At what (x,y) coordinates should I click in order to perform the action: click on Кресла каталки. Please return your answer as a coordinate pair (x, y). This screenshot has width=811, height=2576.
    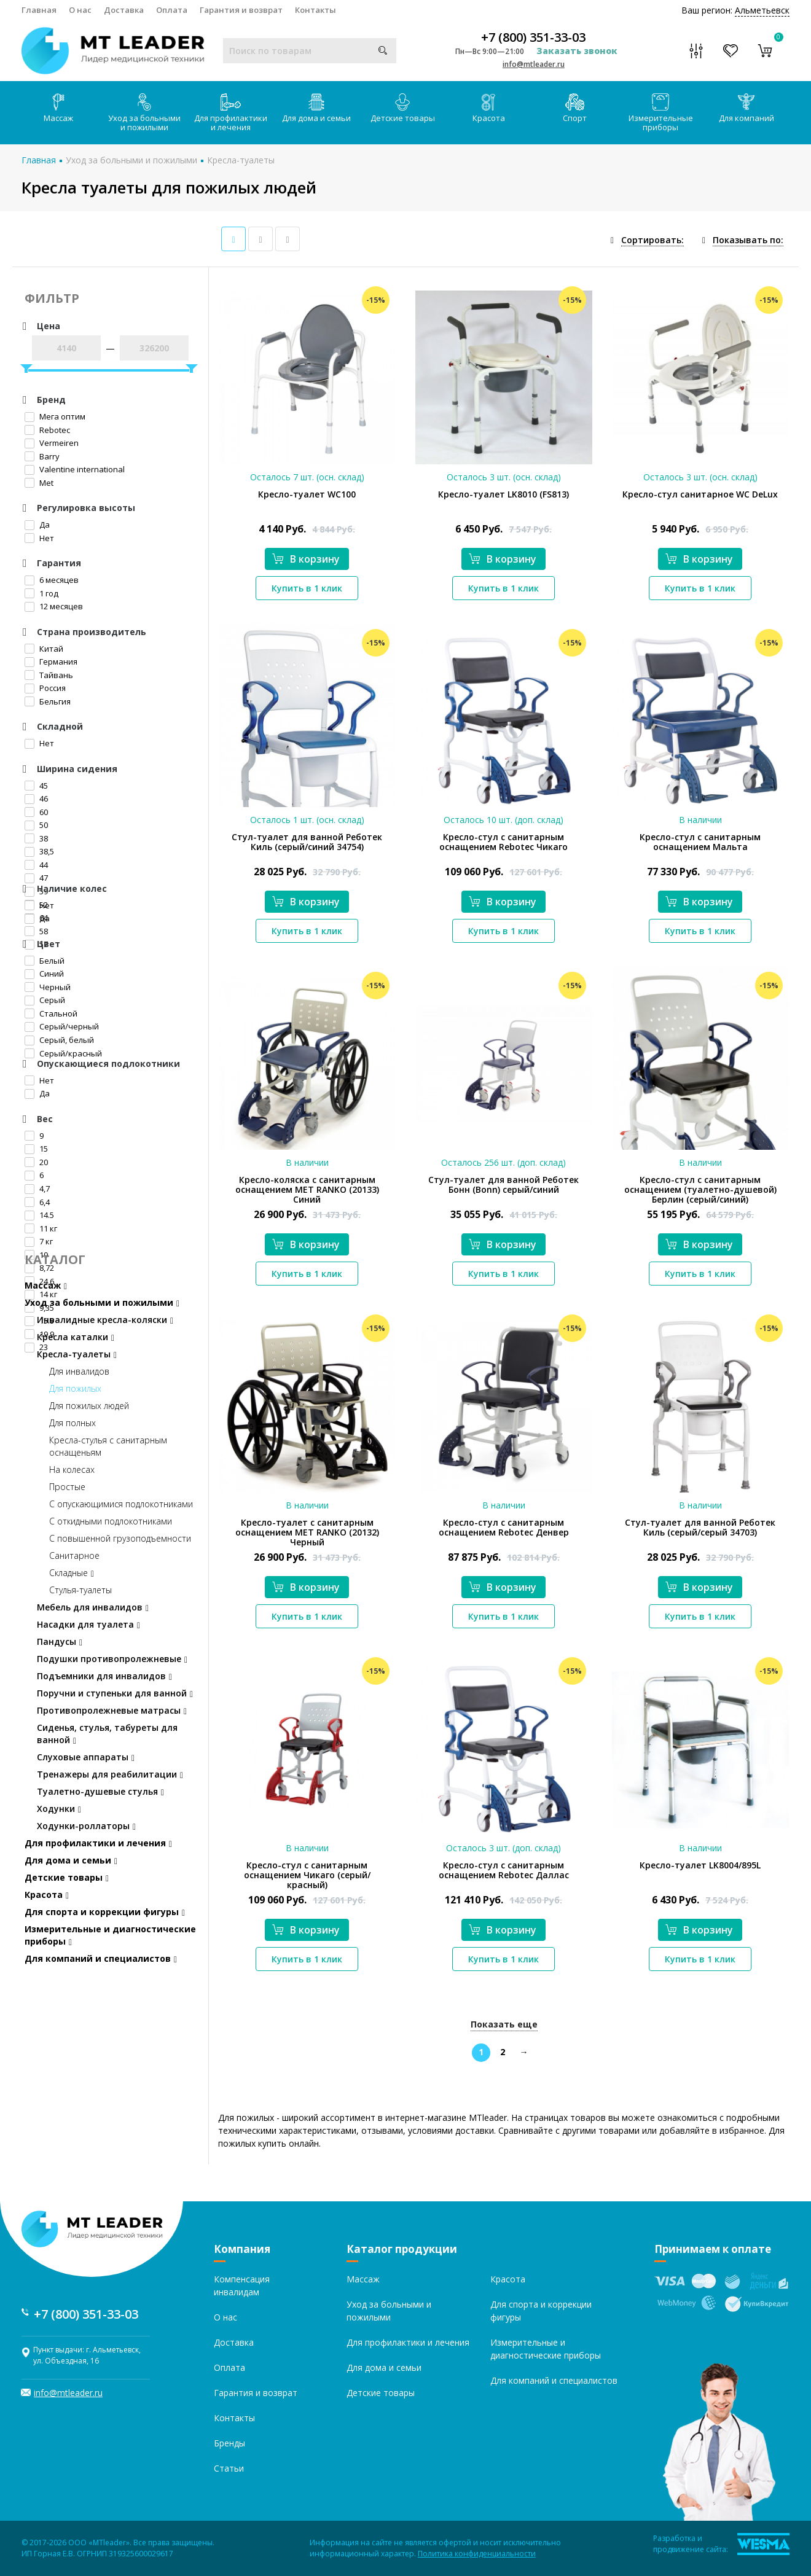
    Looking at the image, I should click on (75, 1337).